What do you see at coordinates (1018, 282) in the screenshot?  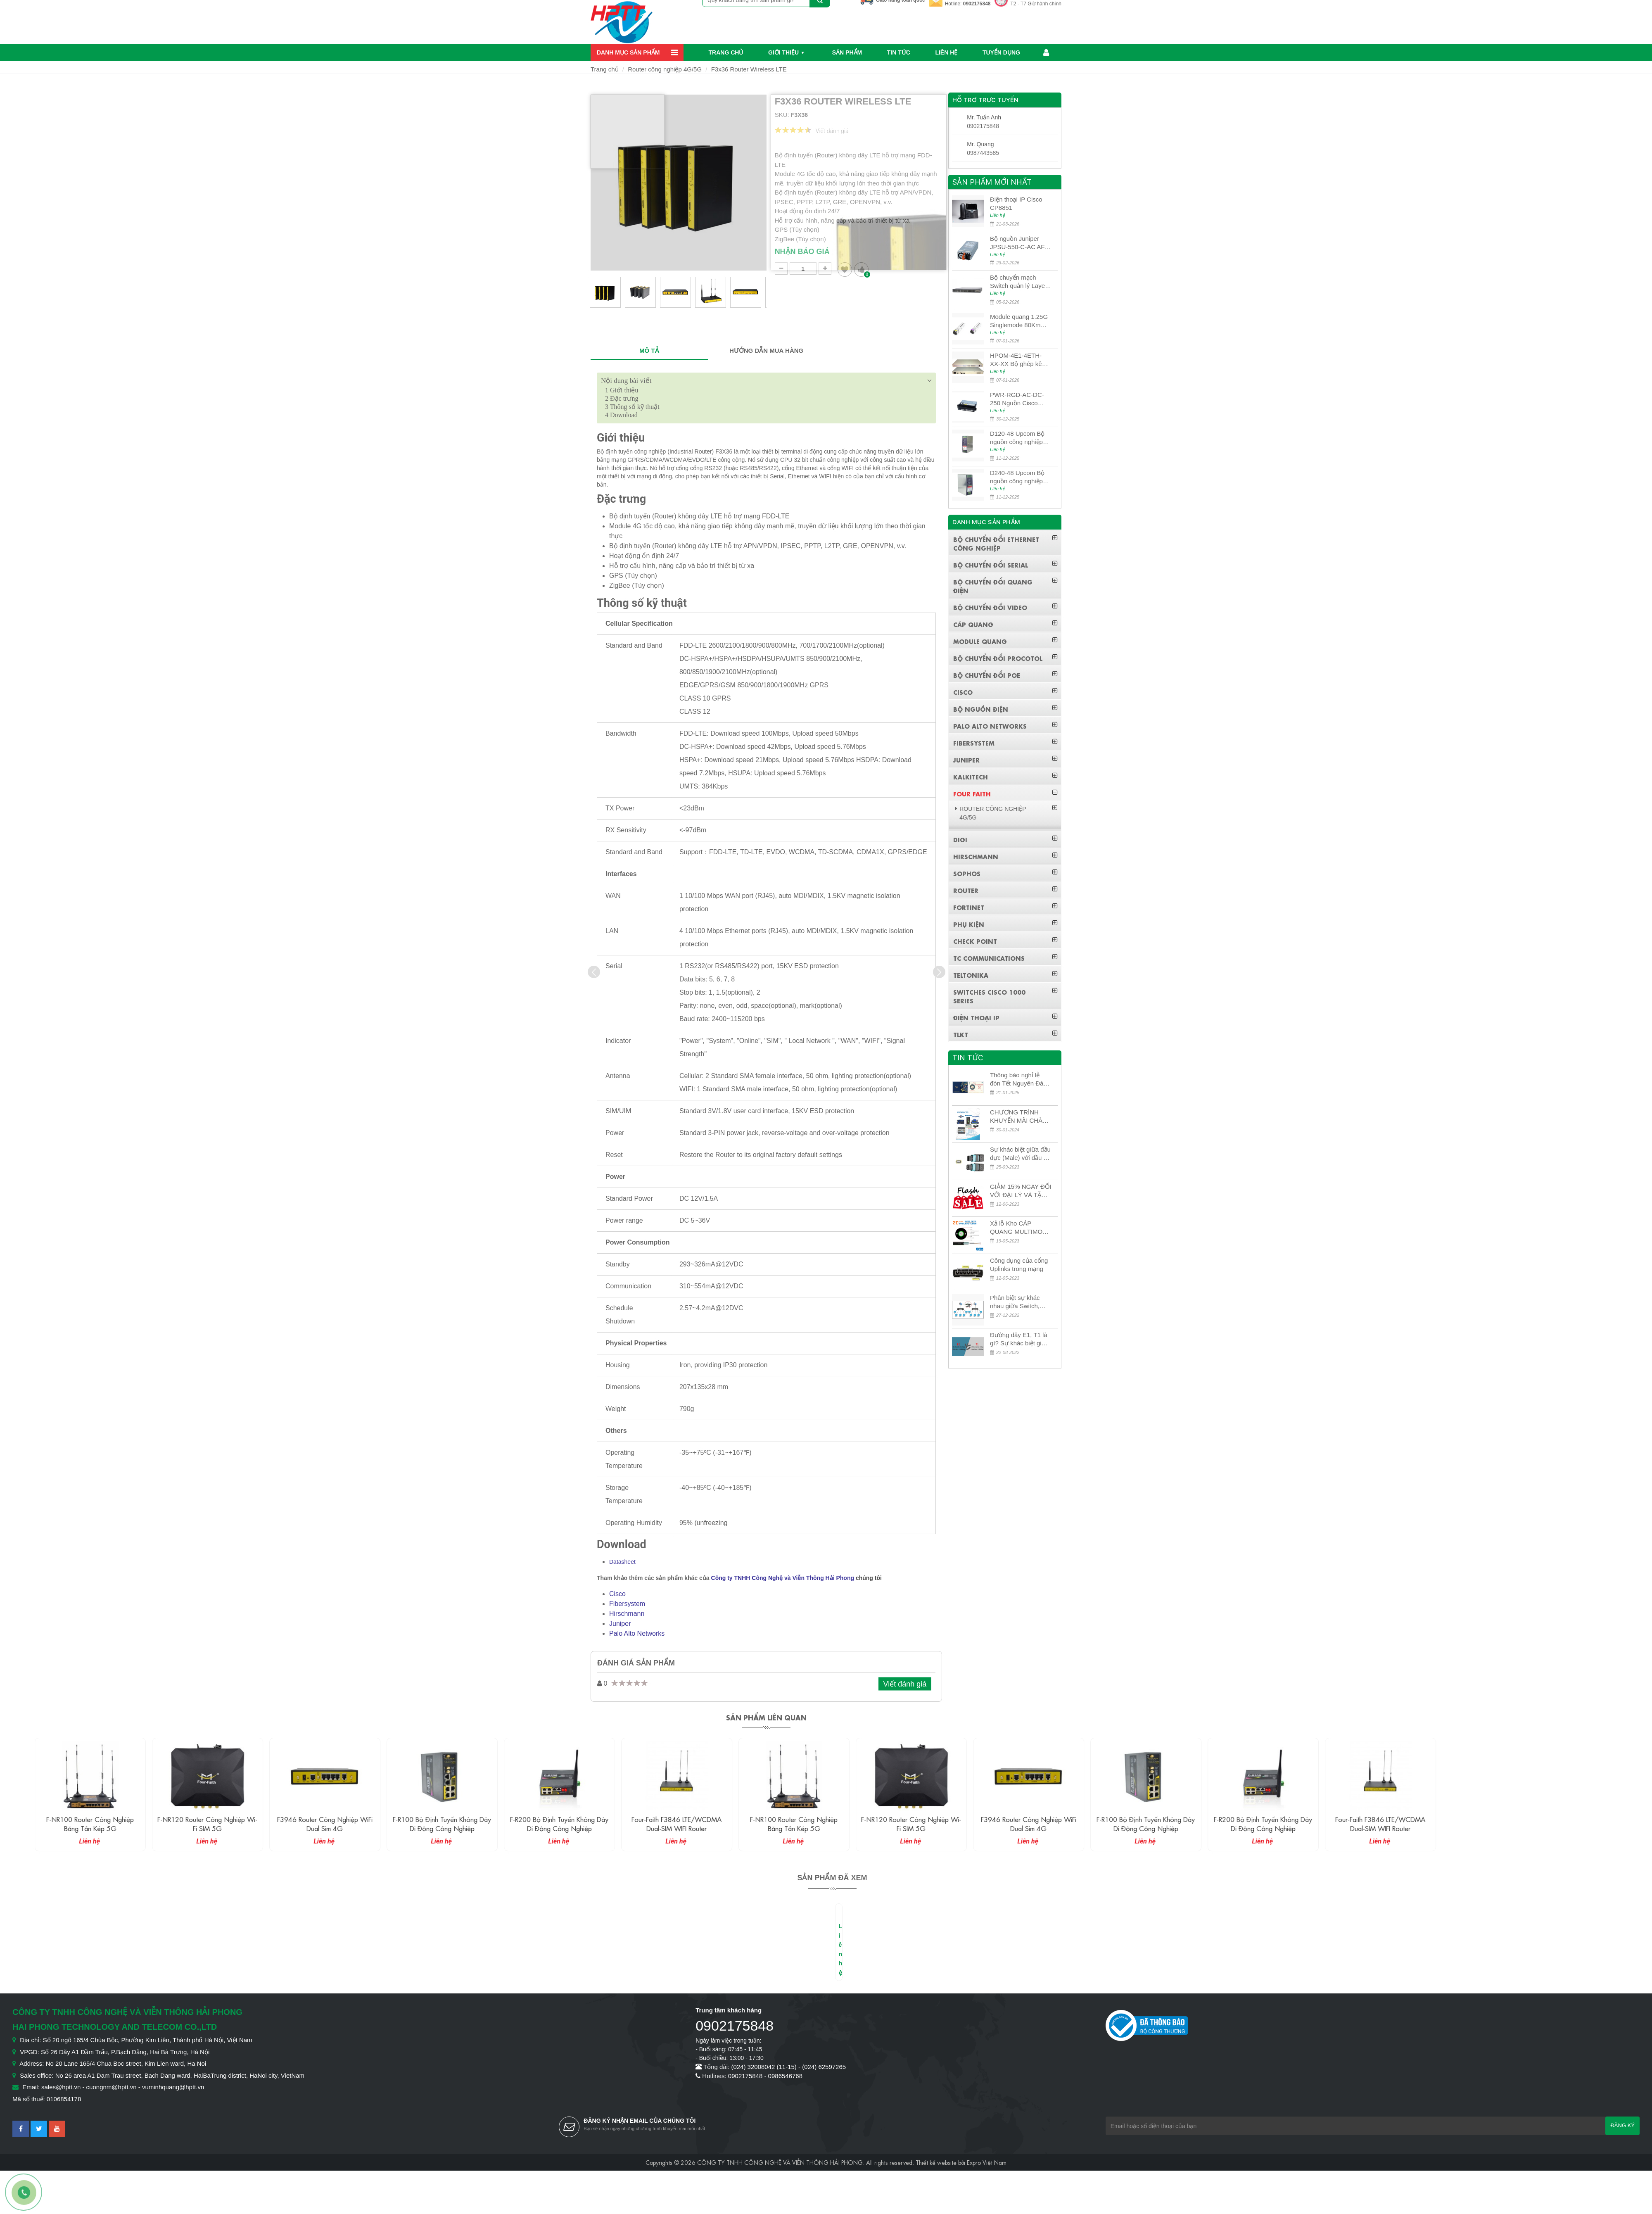 I see `Bộ chuyển mạch Switch quản lý Layer 3 Juniper QFX5100-48S` at bounding box center [1018, 282].